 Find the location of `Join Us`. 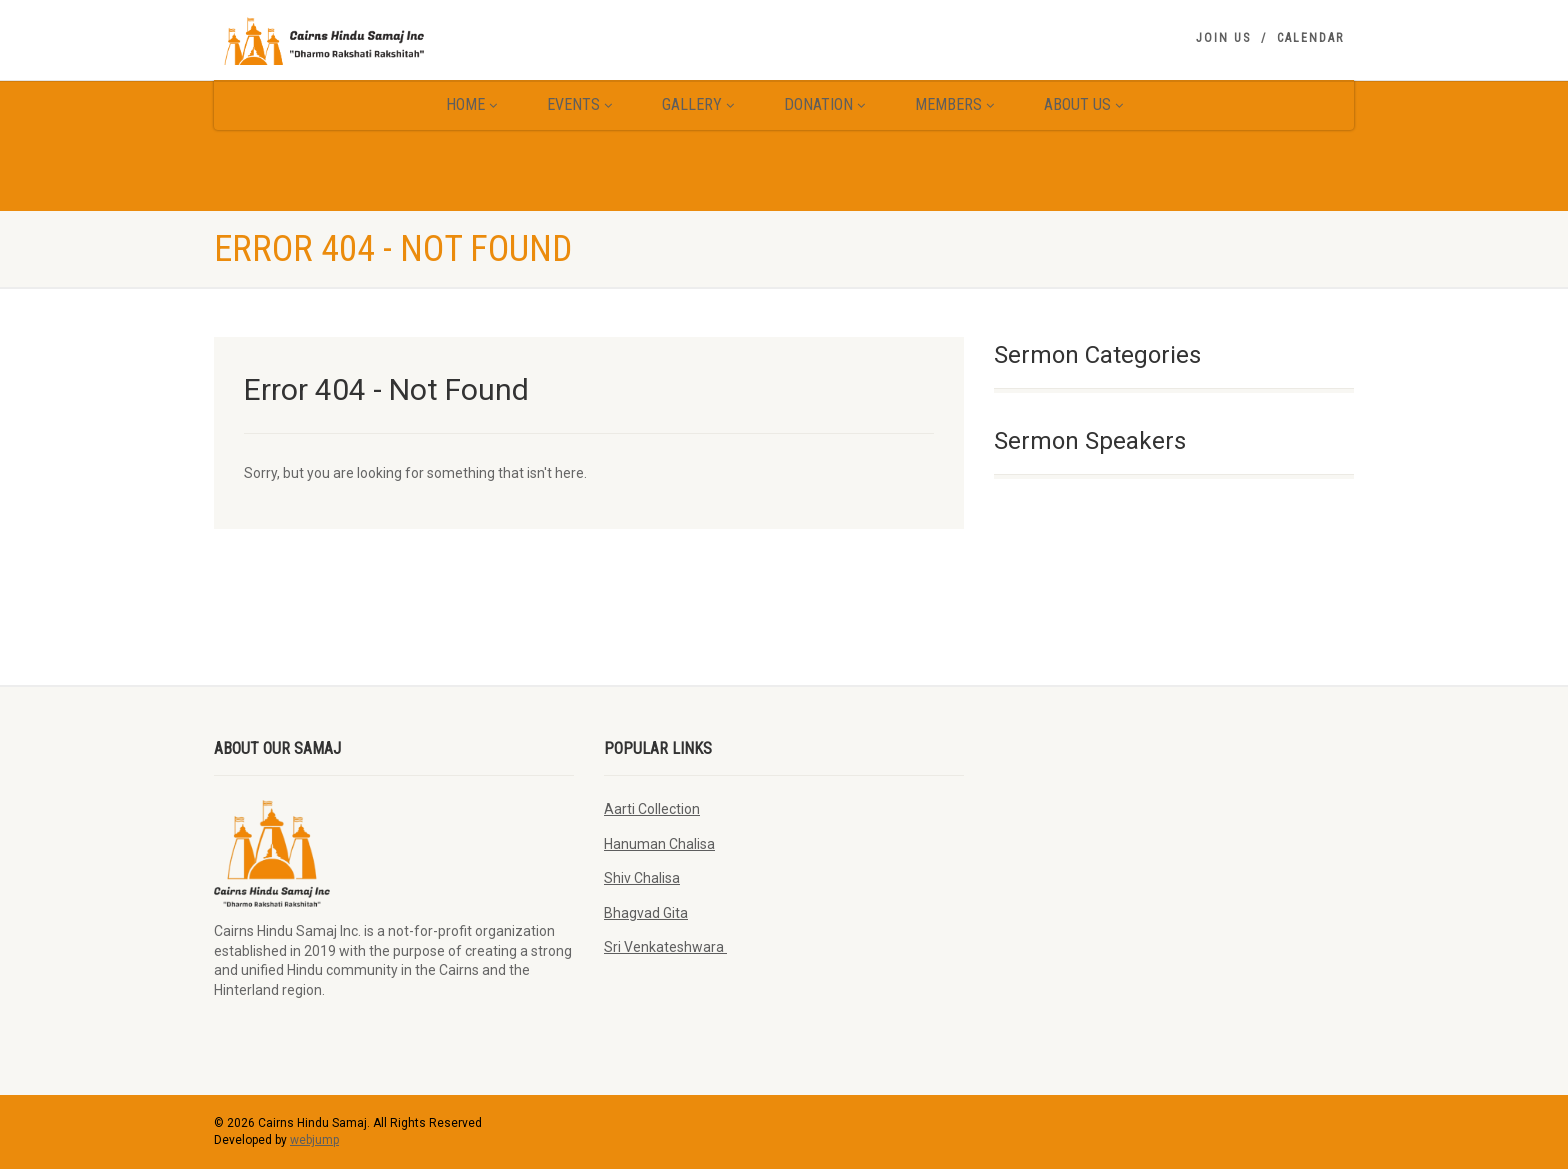

Join Us is located at coordinates (1223, 38).